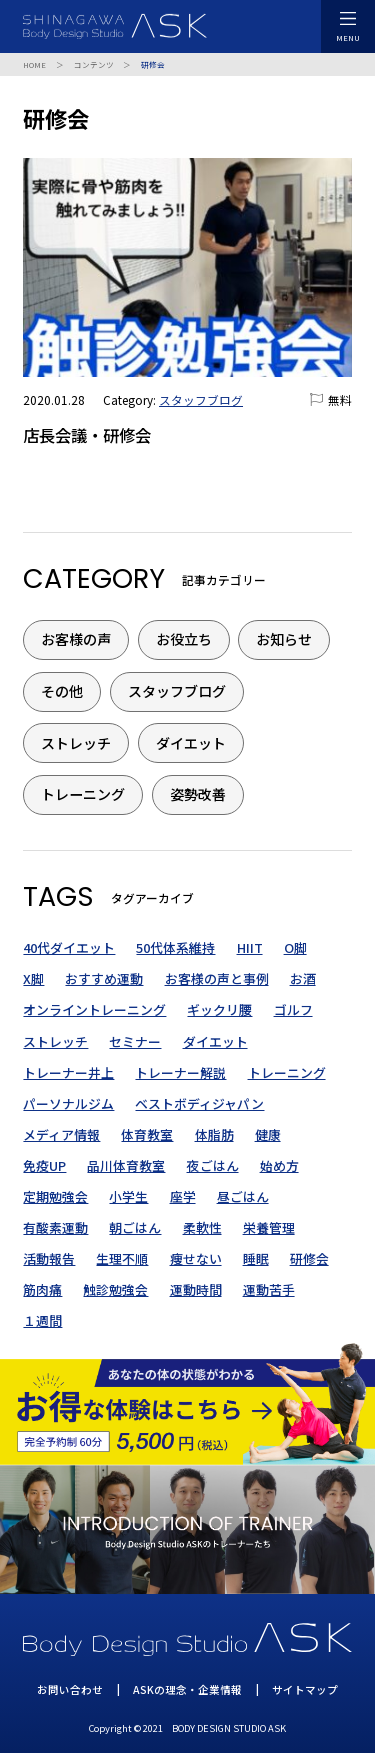  Describe the element at coordinates (68, 1072) in the screenshot. I see `トレーナー井上` at that location.